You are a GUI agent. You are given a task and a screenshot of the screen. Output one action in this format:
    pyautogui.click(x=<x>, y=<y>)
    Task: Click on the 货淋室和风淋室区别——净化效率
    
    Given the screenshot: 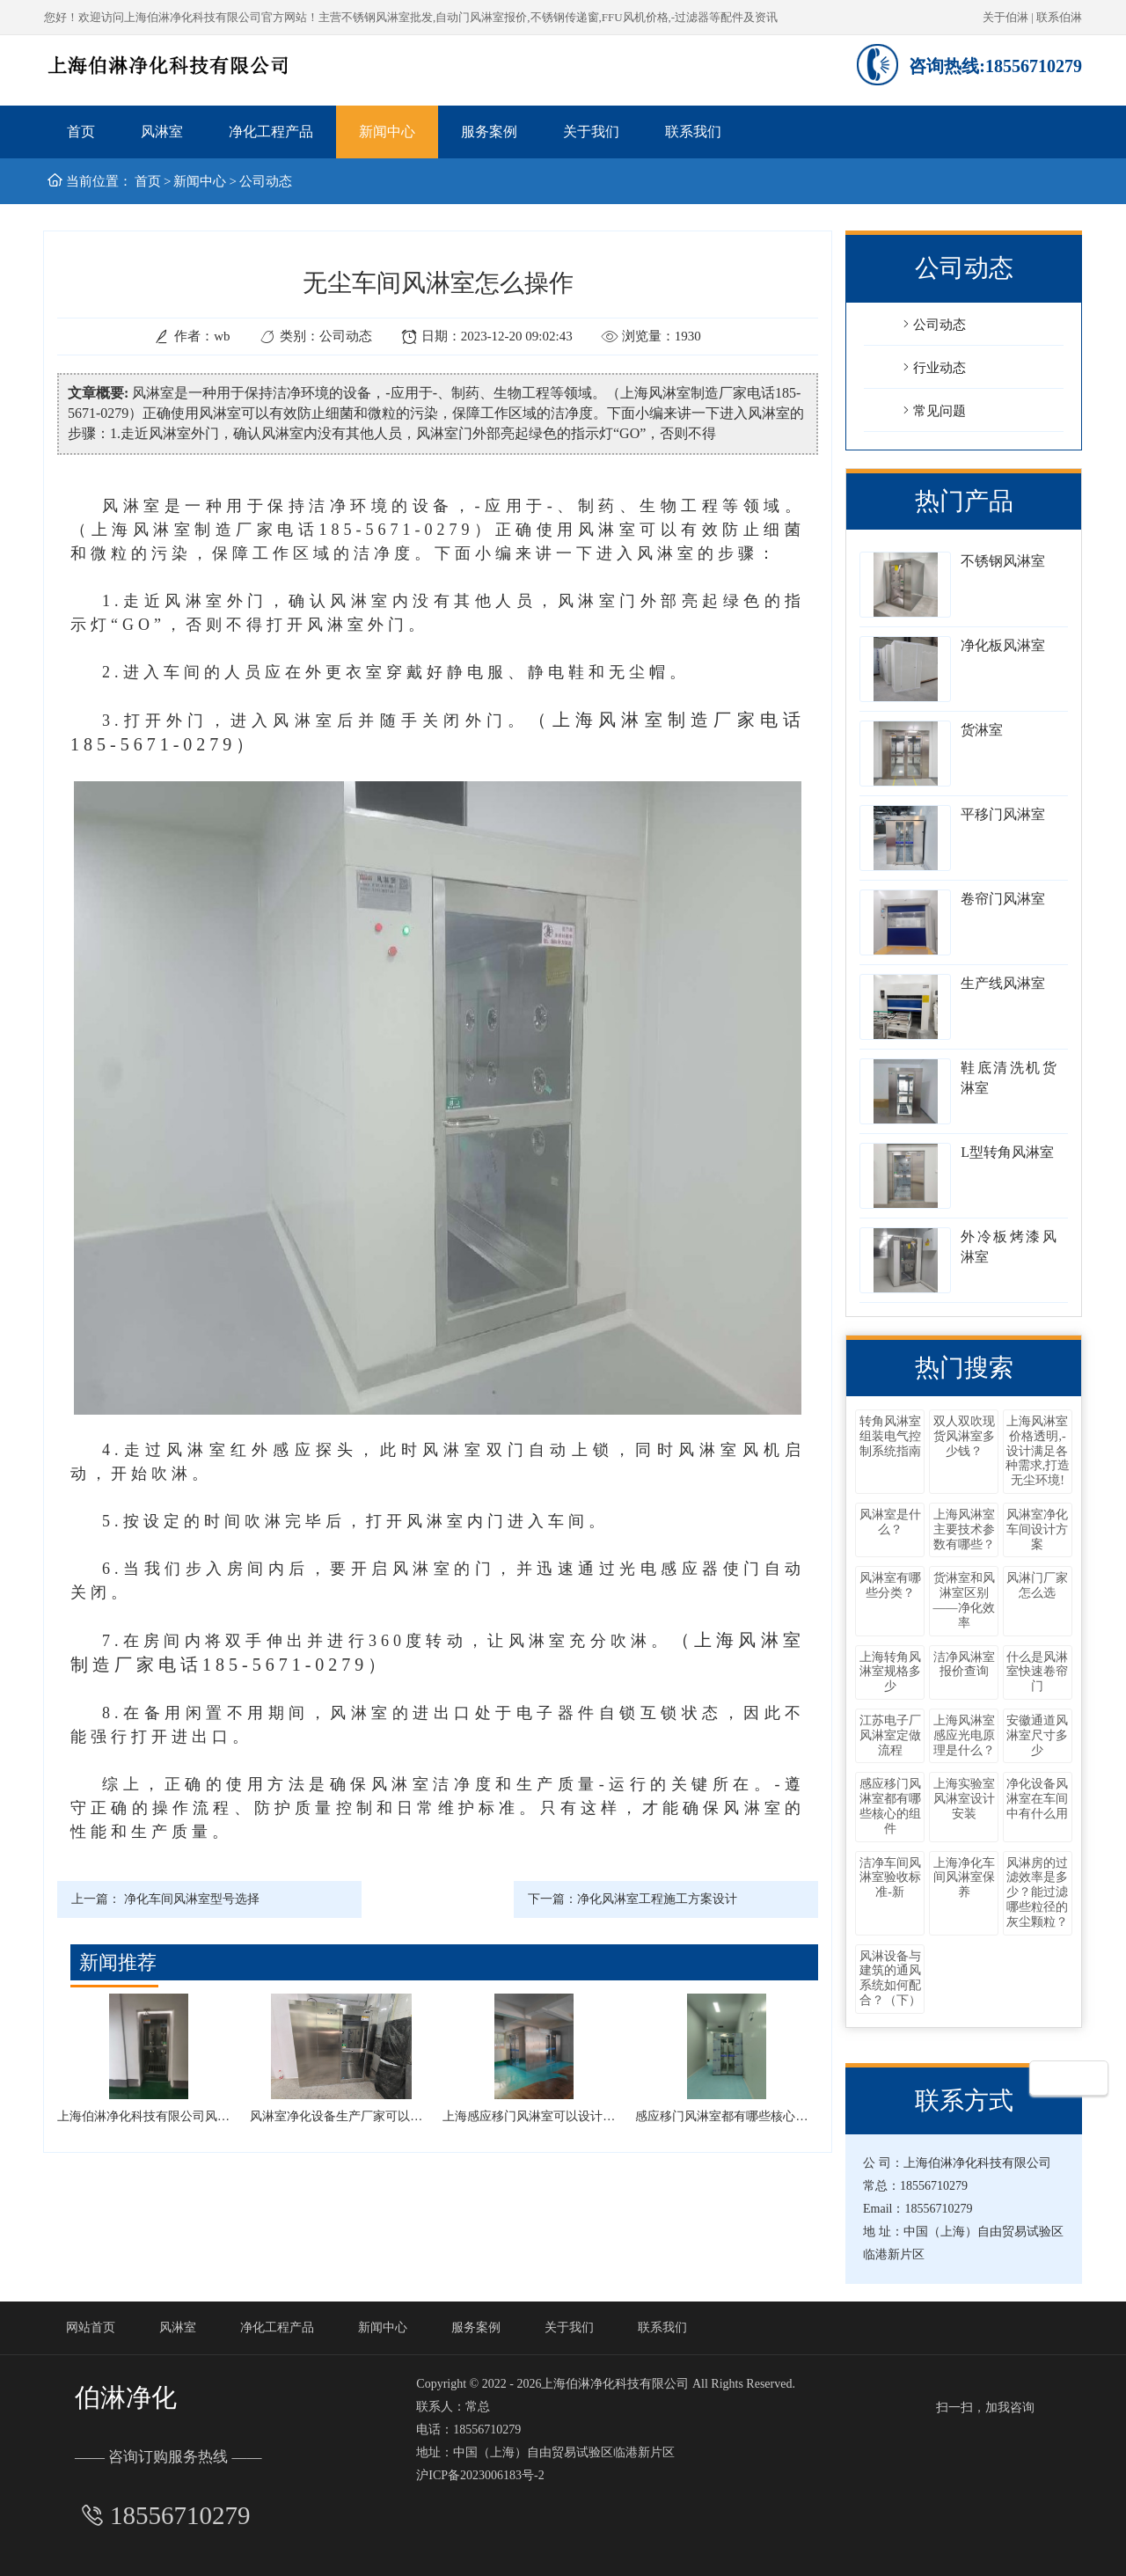 What is the action you would take?
    pyautogui.click(x=964, y=1599)
    